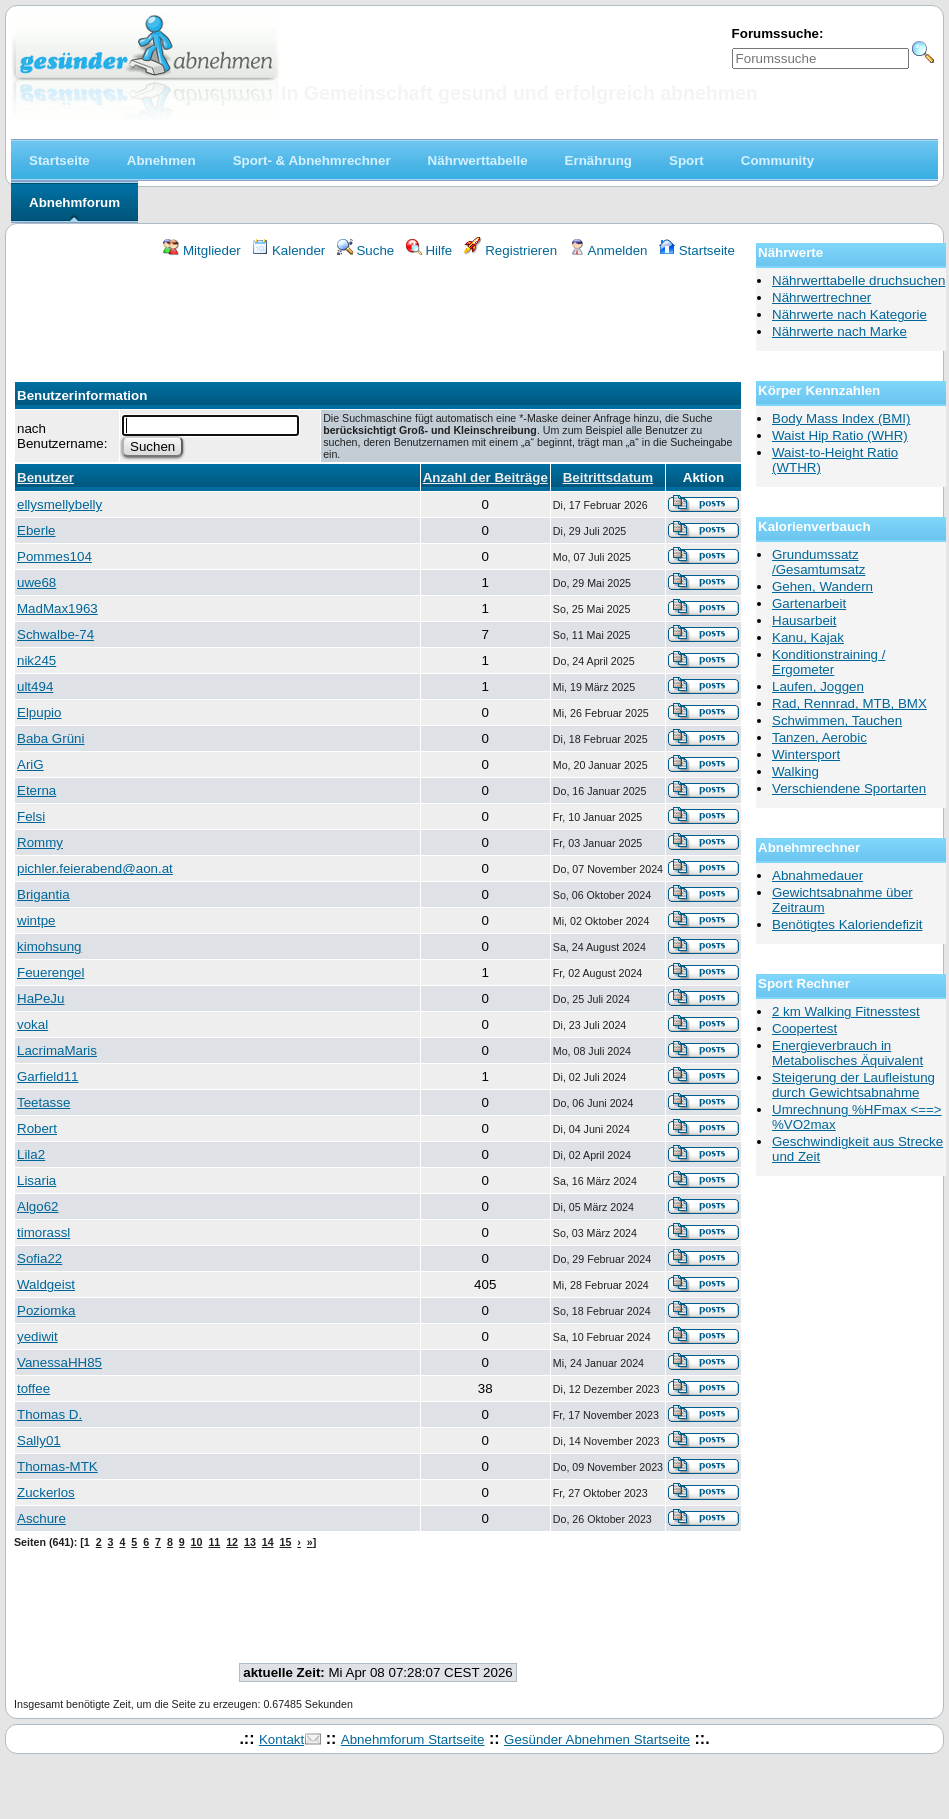 The width and height of the screenshot is (949, 1819). Describe the element at coordinates (37, 1336) in the screenshot. I see `yediwit` at that location.